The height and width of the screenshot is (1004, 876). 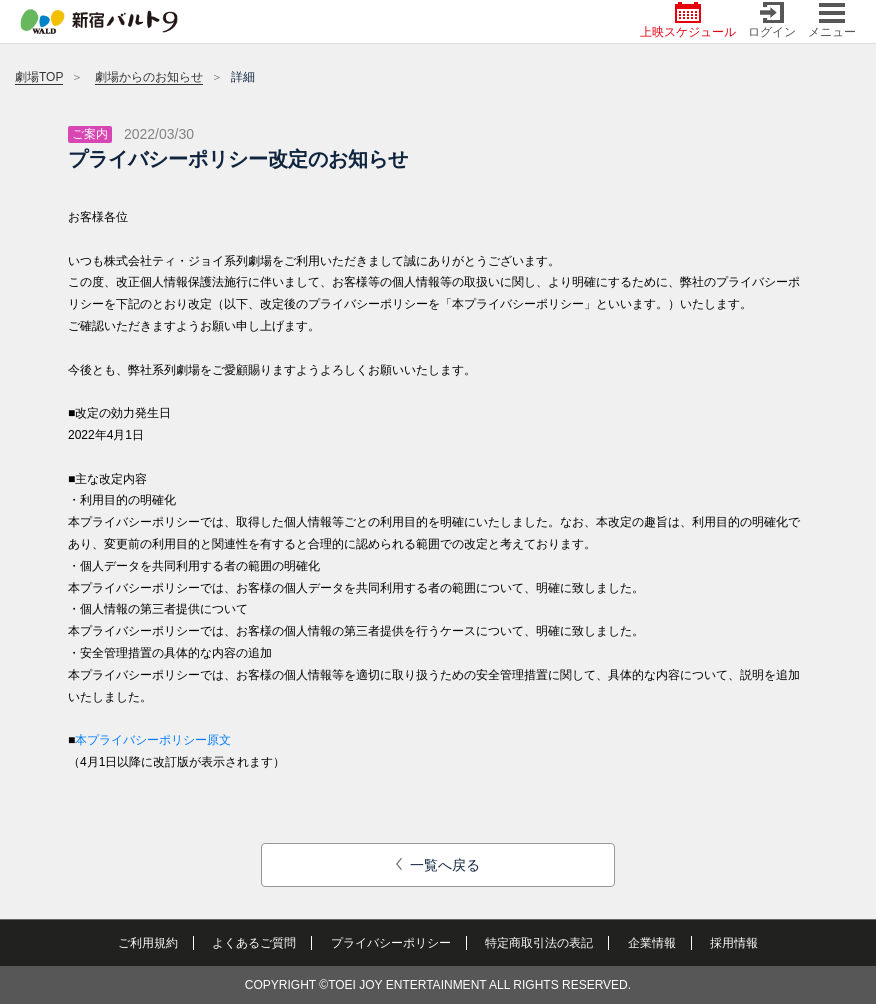 What do you see at coordinates (734, 943) in the screenshot?
I see `採用情報` at bounding box center [734, 943].